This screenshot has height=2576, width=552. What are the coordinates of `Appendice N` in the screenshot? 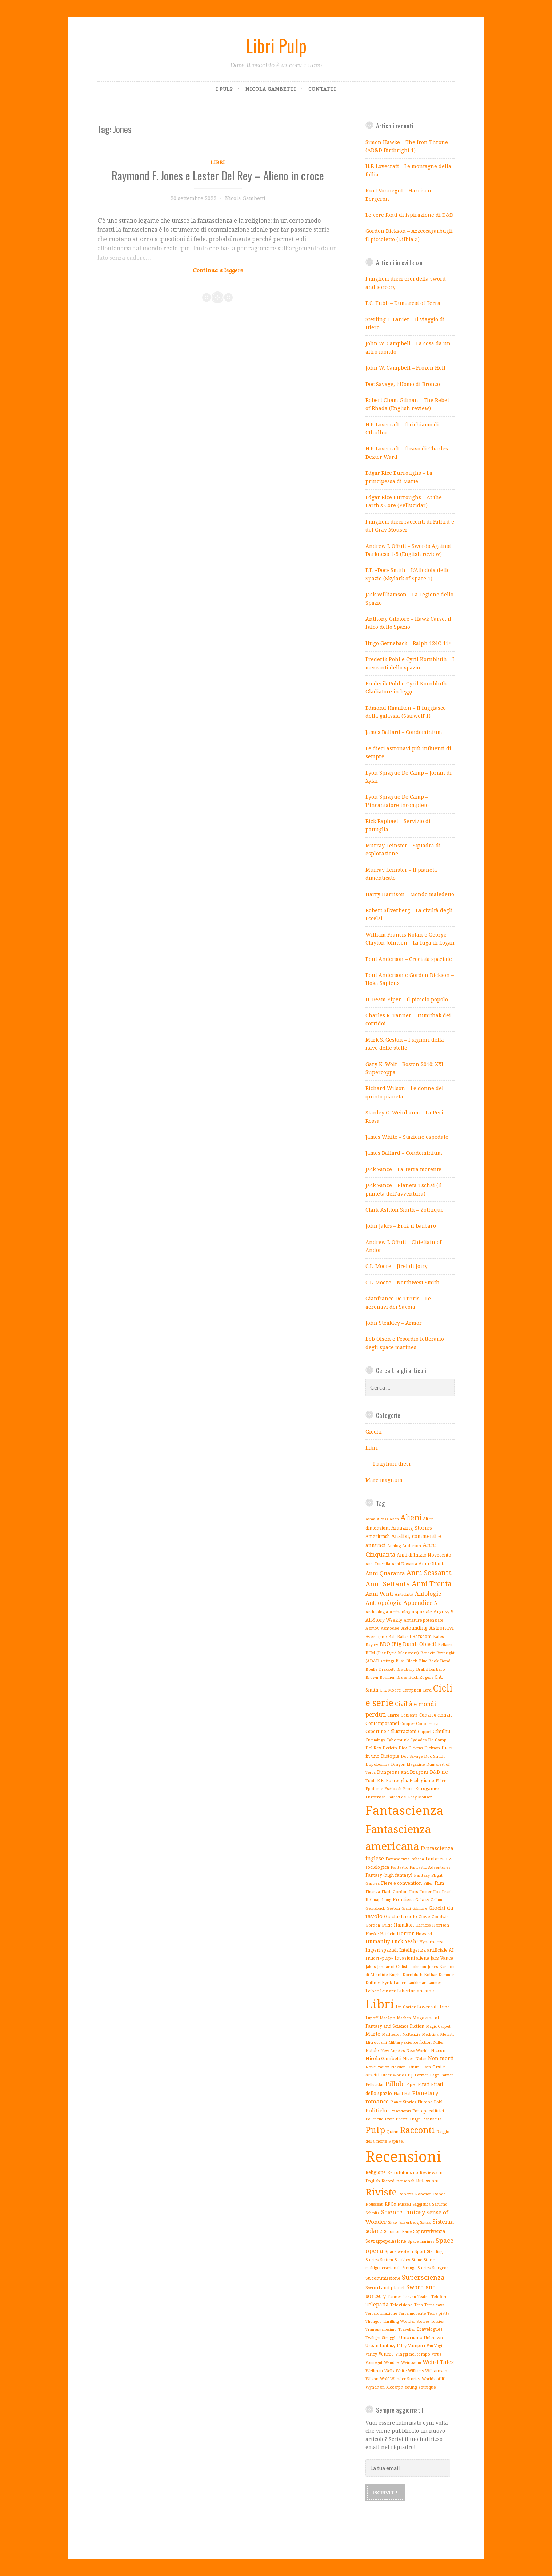 It's located at (420, 1603).